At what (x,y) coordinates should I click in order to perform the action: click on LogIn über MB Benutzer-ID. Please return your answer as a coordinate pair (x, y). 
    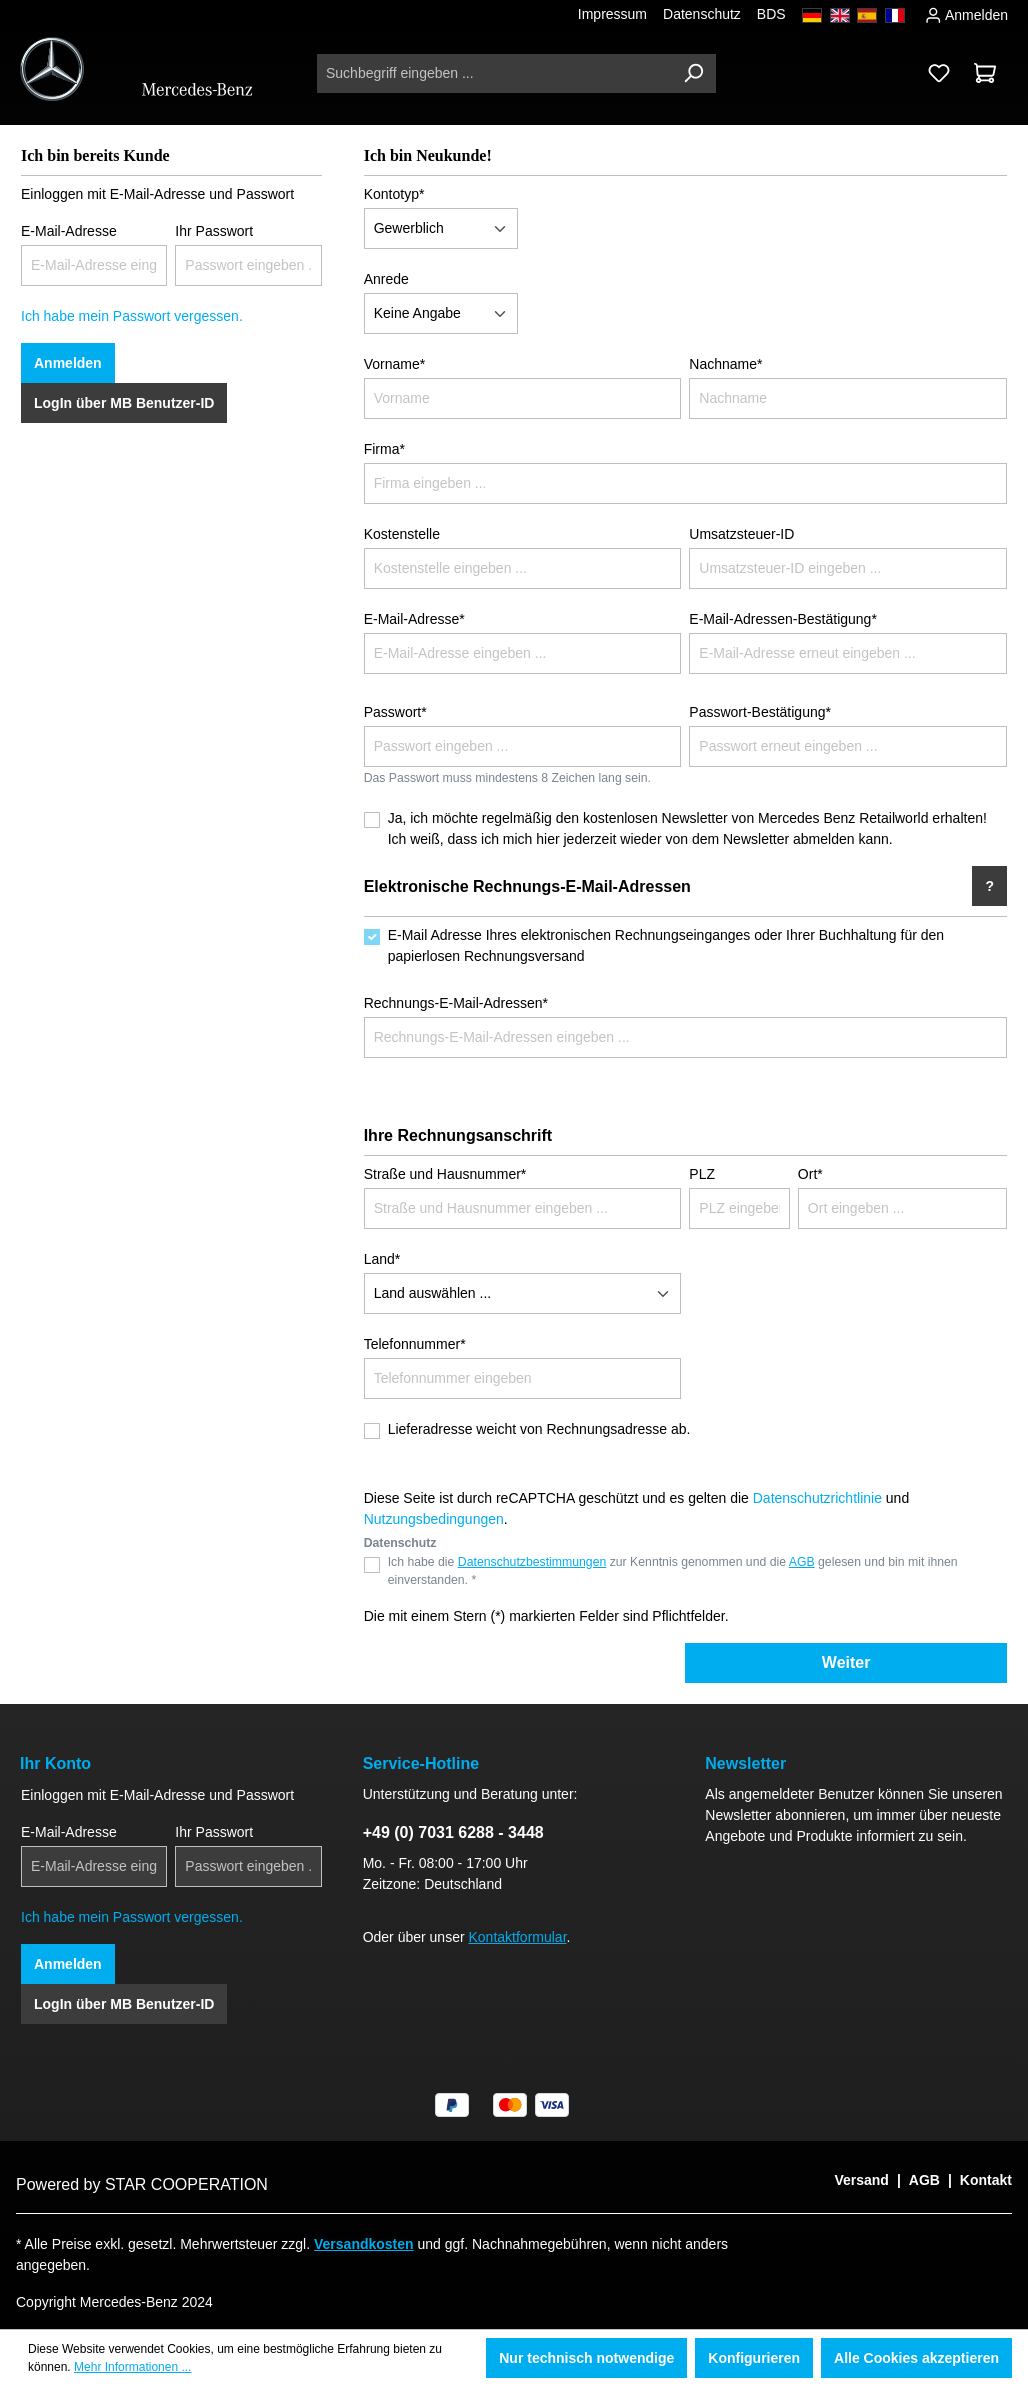
    Looking at the image, I should click on (124, 403).